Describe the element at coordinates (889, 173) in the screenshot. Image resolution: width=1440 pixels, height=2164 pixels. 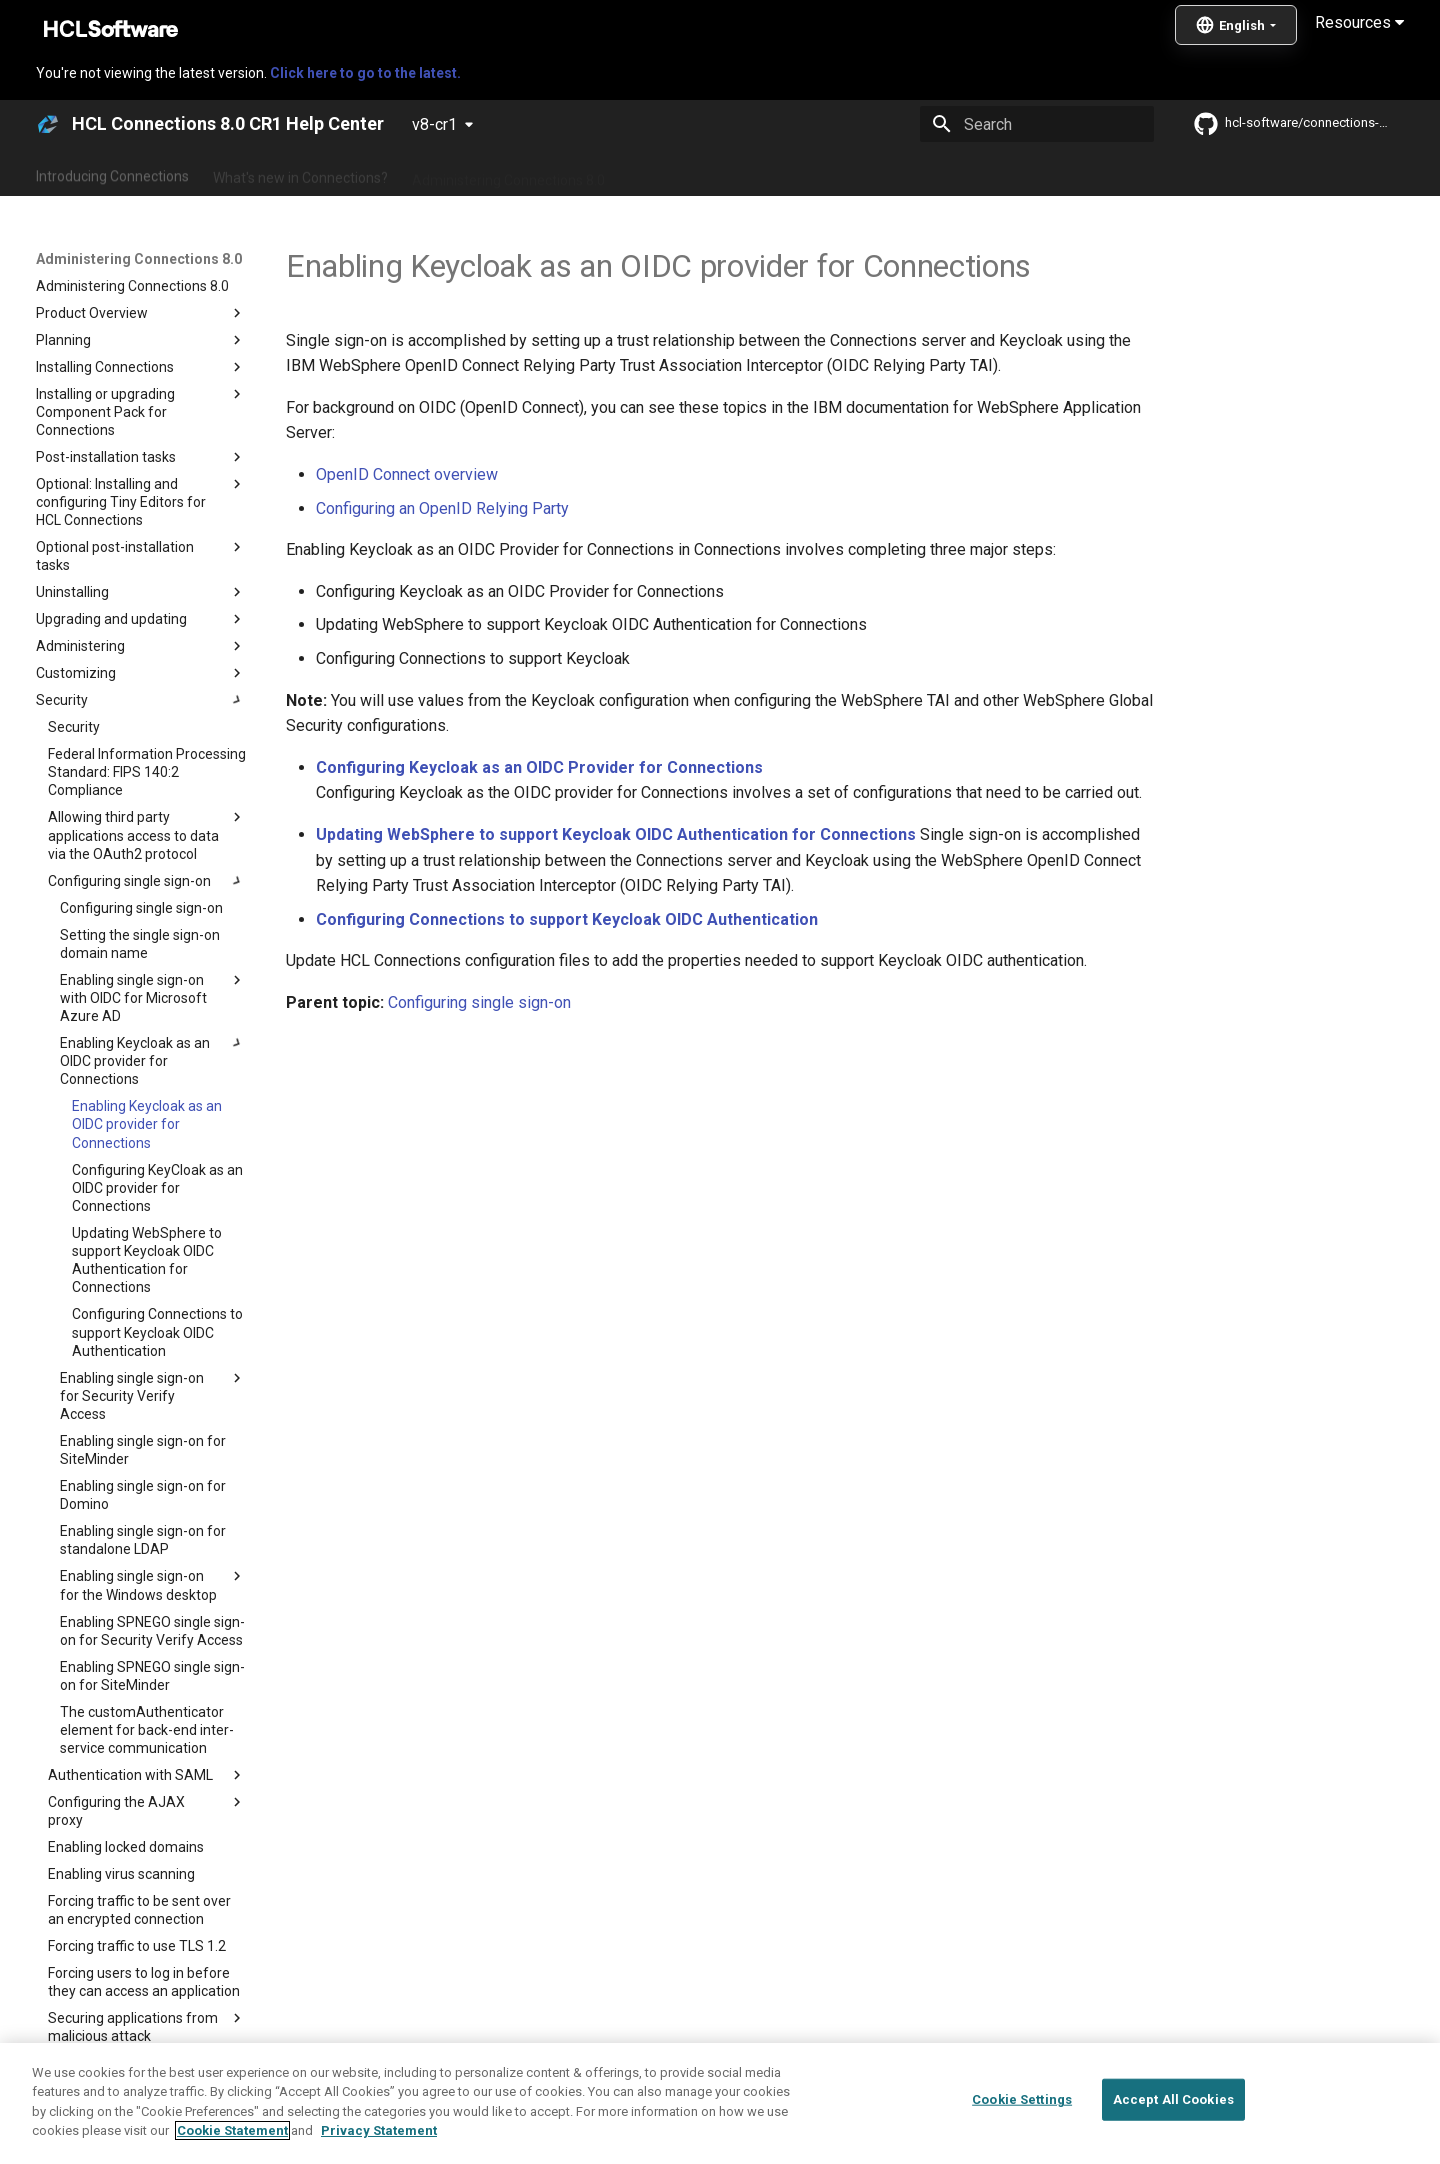
I see `Integrating with other products` at that location.